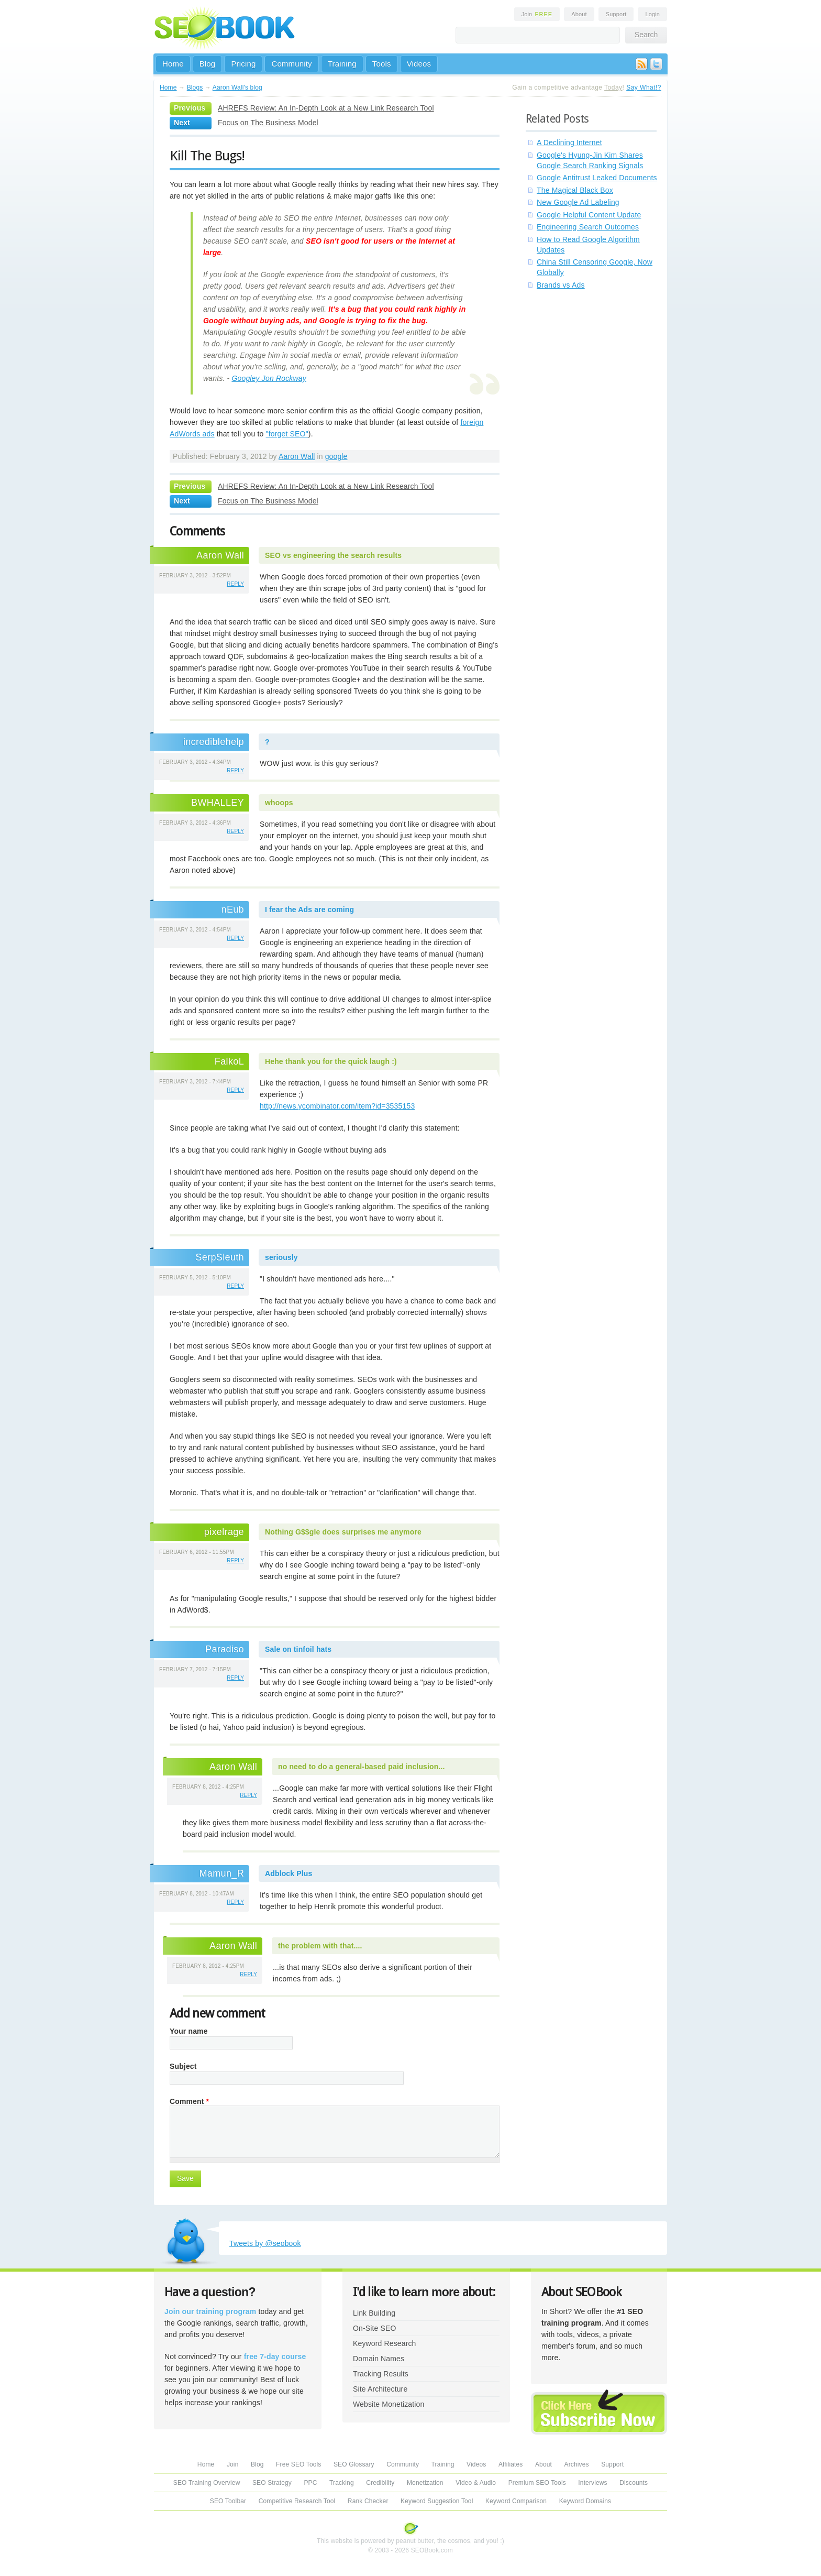 The image size is (821, 2576). I want to click on SEO Toolbar, so click(228, 2501).